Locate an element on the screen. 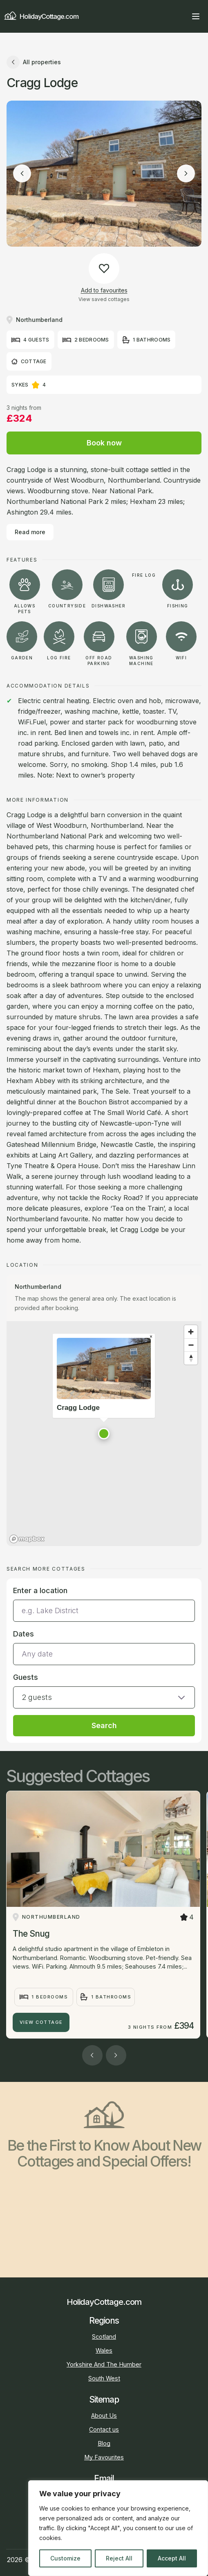  Book now is located at coordinates (104, 442).